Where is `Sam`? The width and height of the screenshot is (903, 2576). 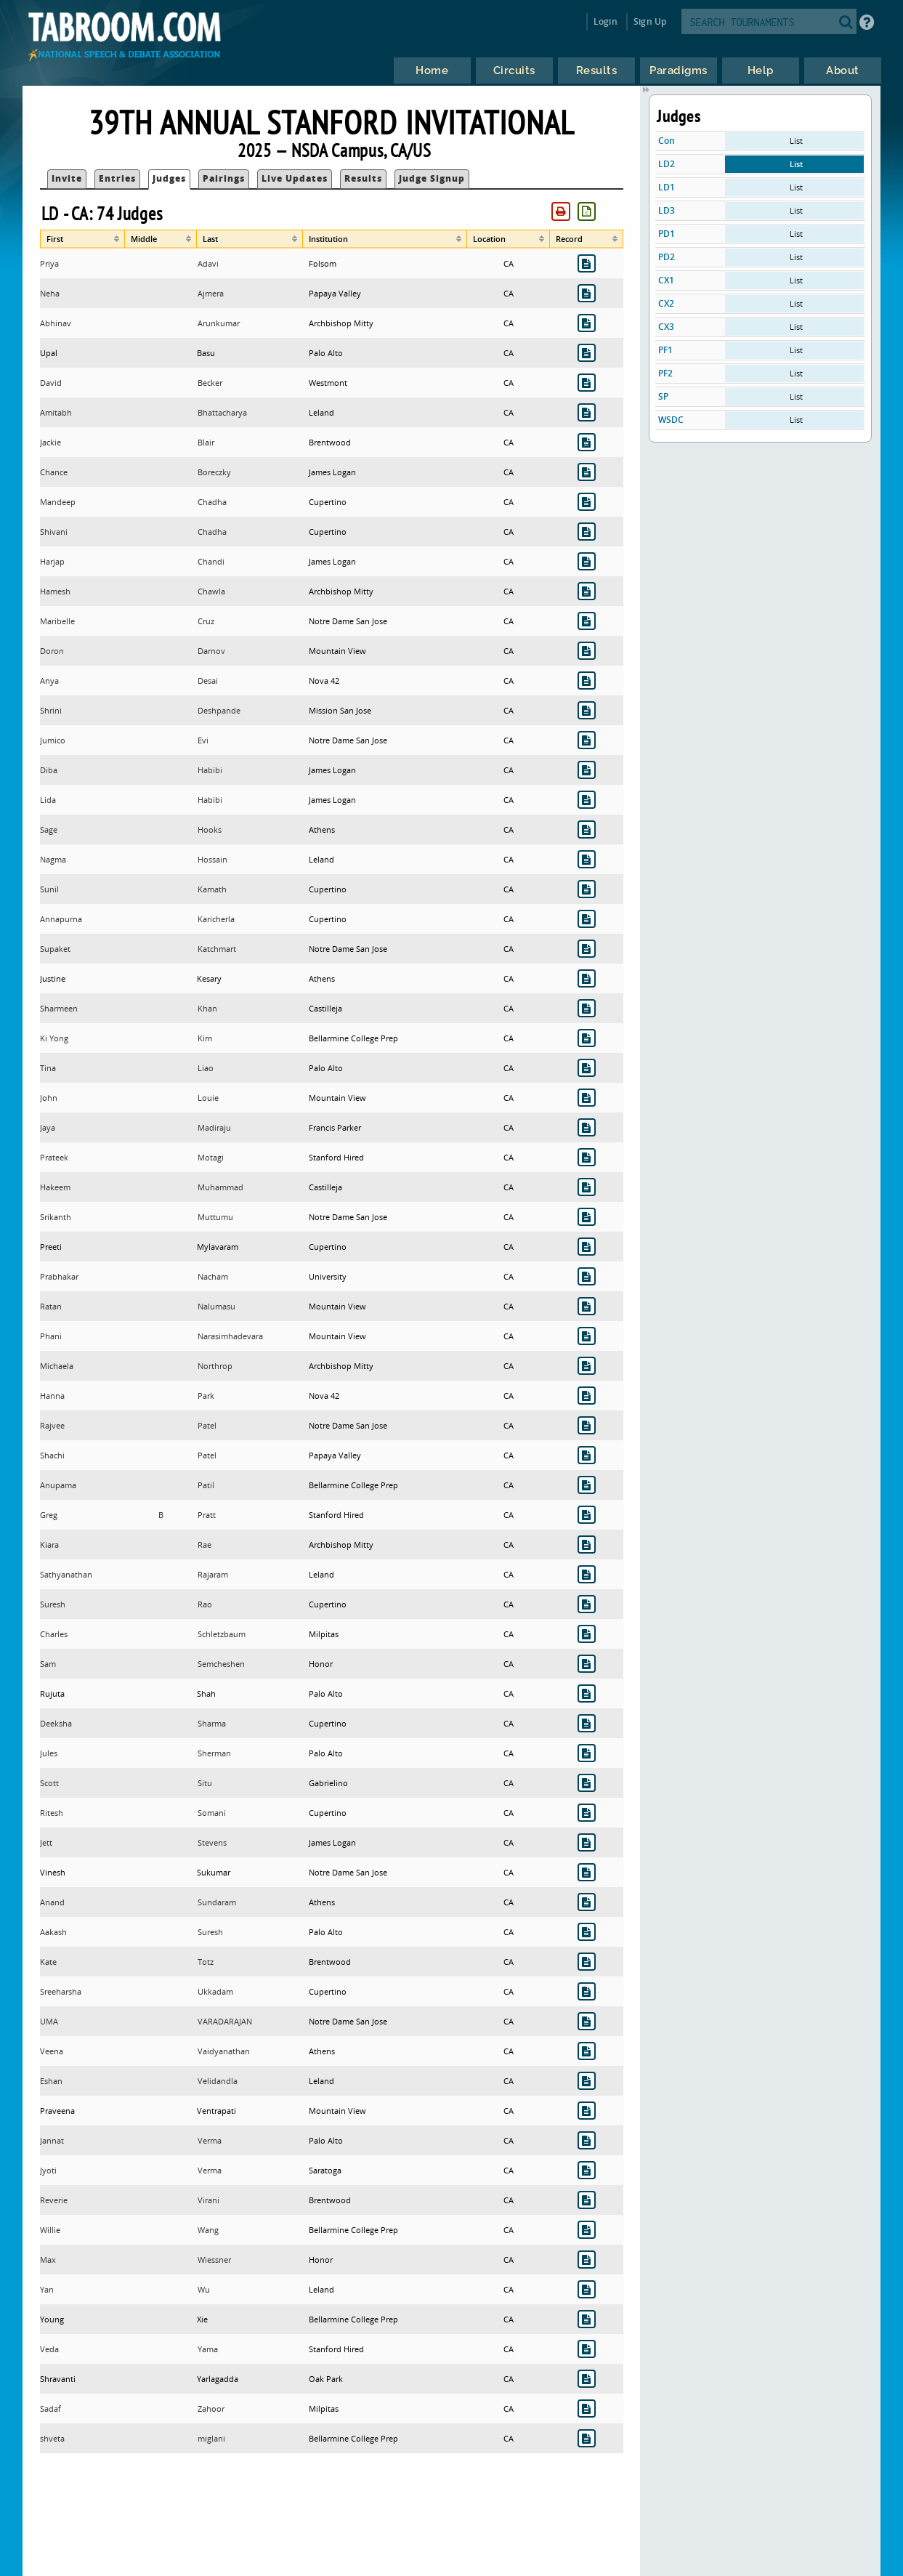 Sam is located at coordinates (48, 1663).